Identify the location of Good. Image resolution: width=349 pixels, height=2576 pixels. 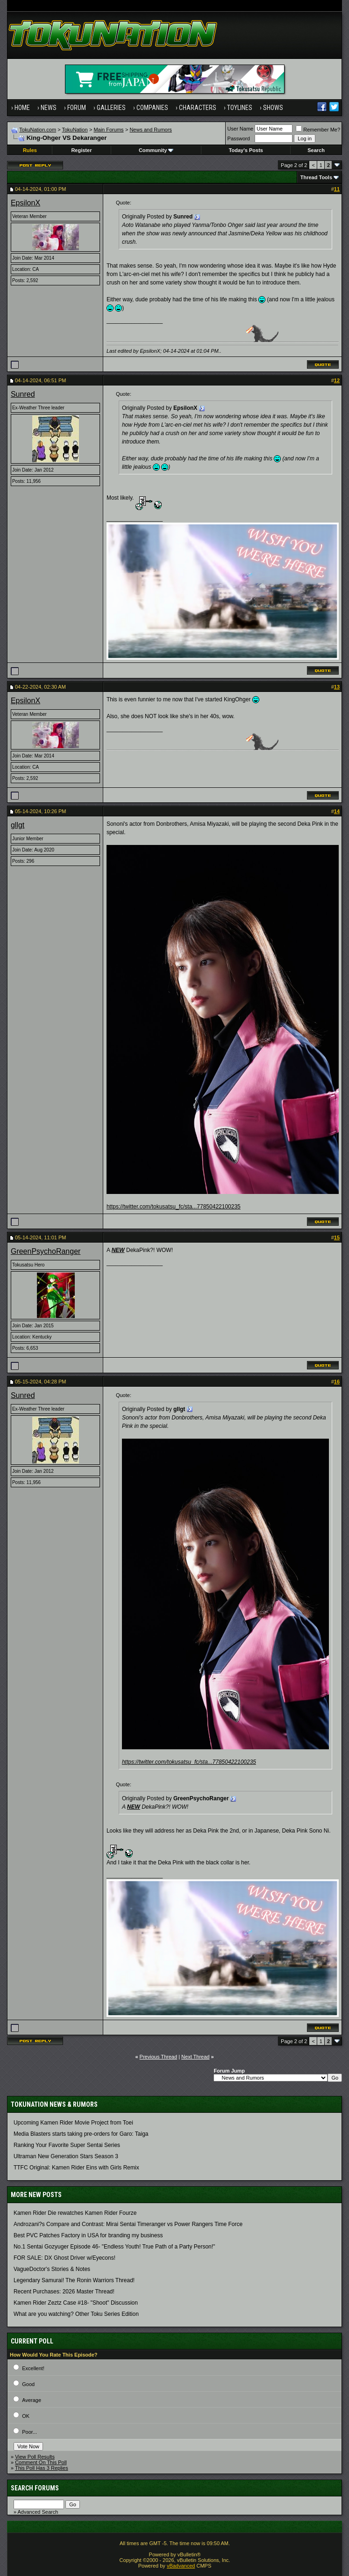
(28, 2384).